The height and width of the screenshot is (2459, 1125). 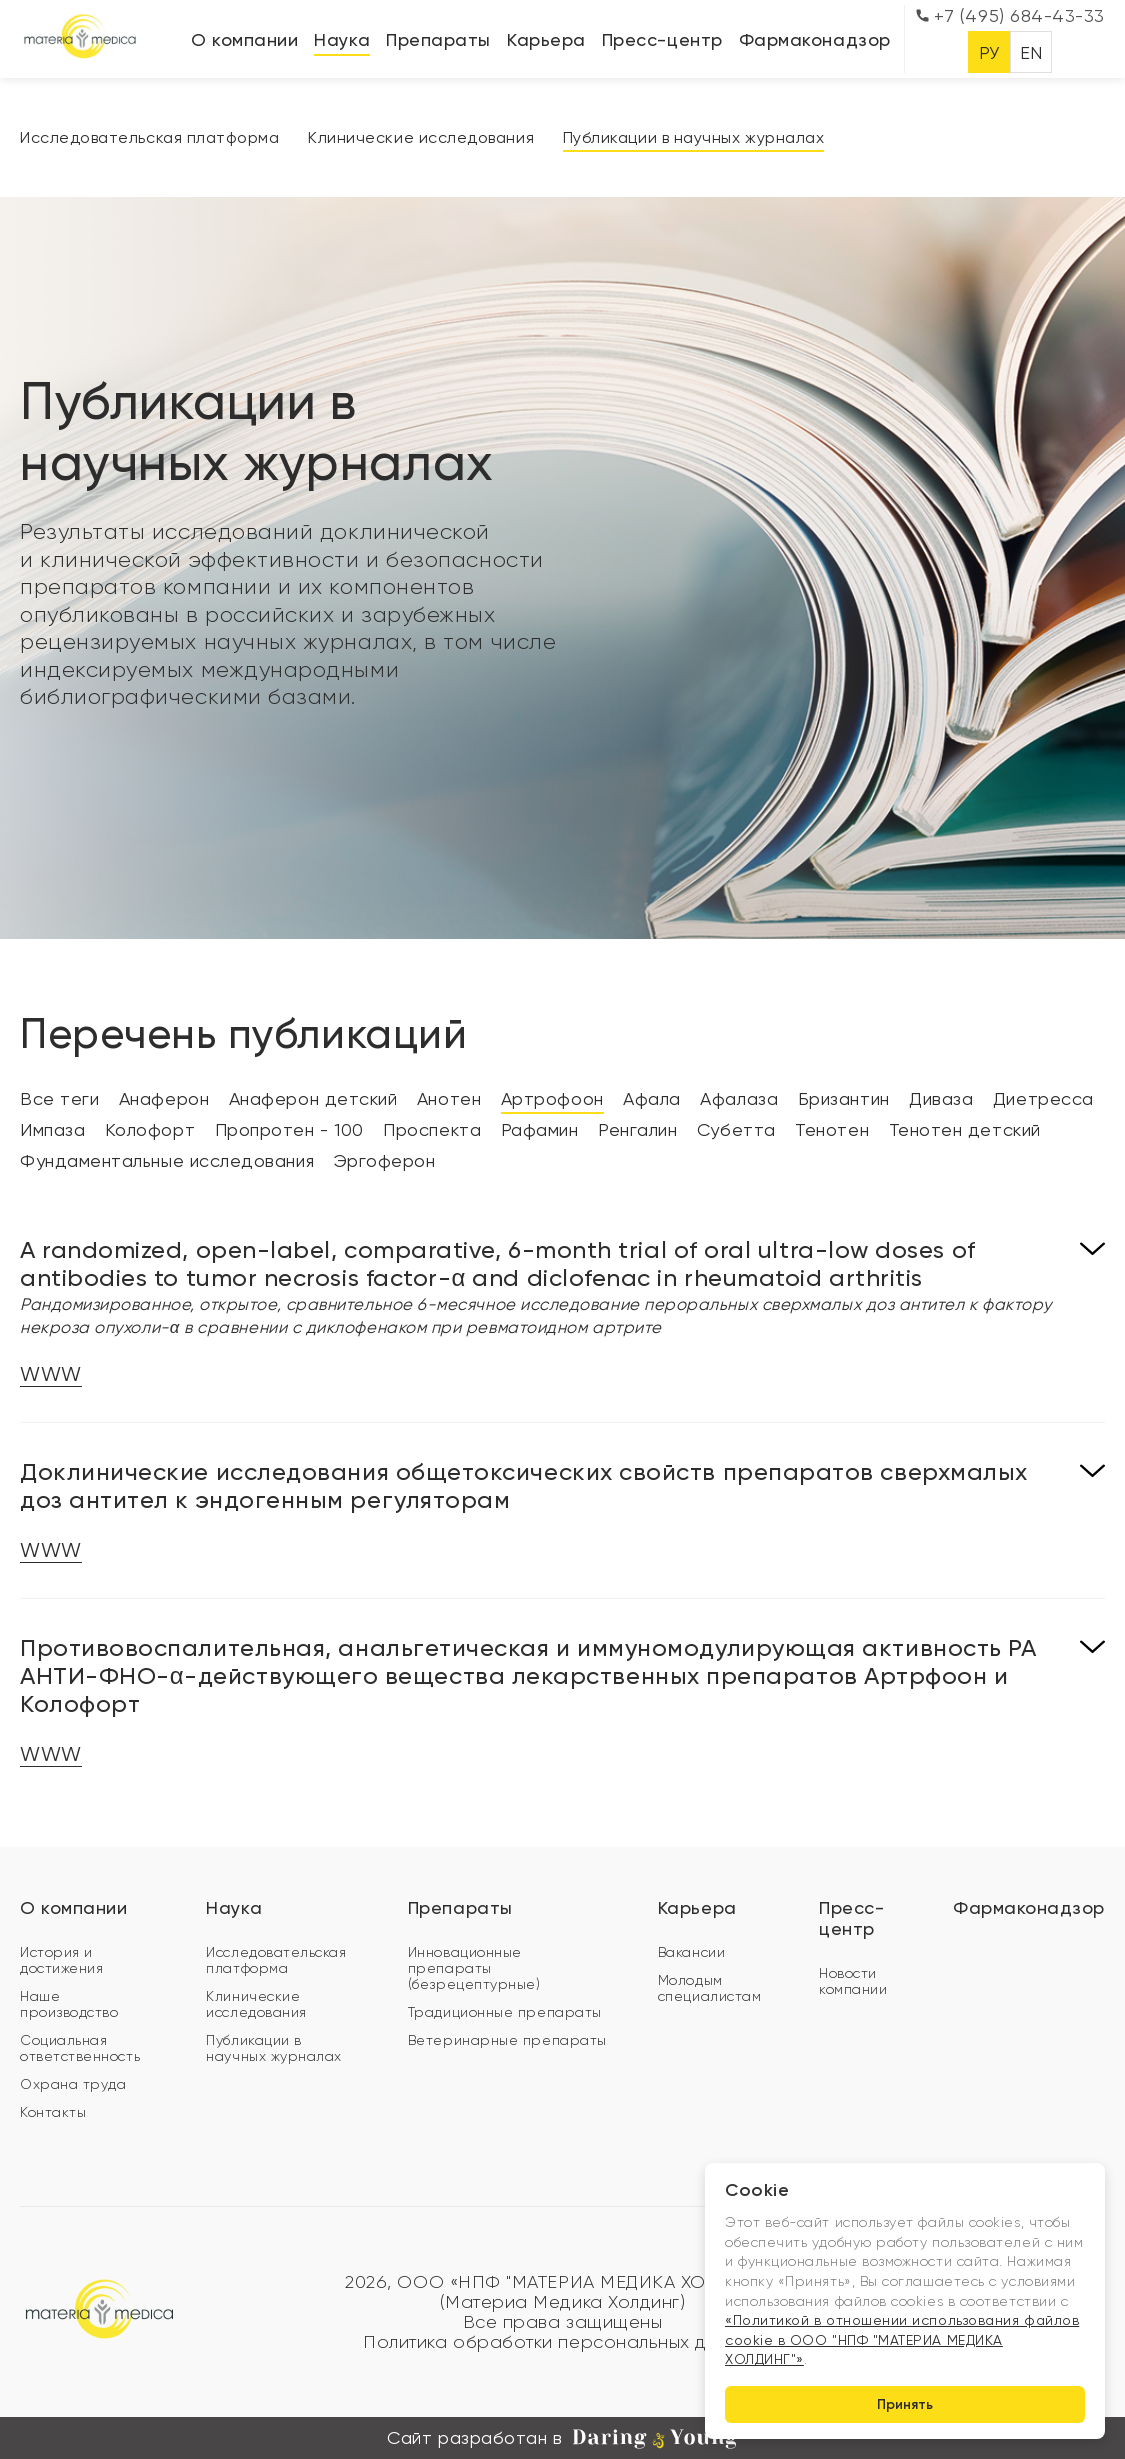 What do you see at coordinates (61, 1960) in the screenshot?
I see `История и достижения` at bounding box center [61, 1960].